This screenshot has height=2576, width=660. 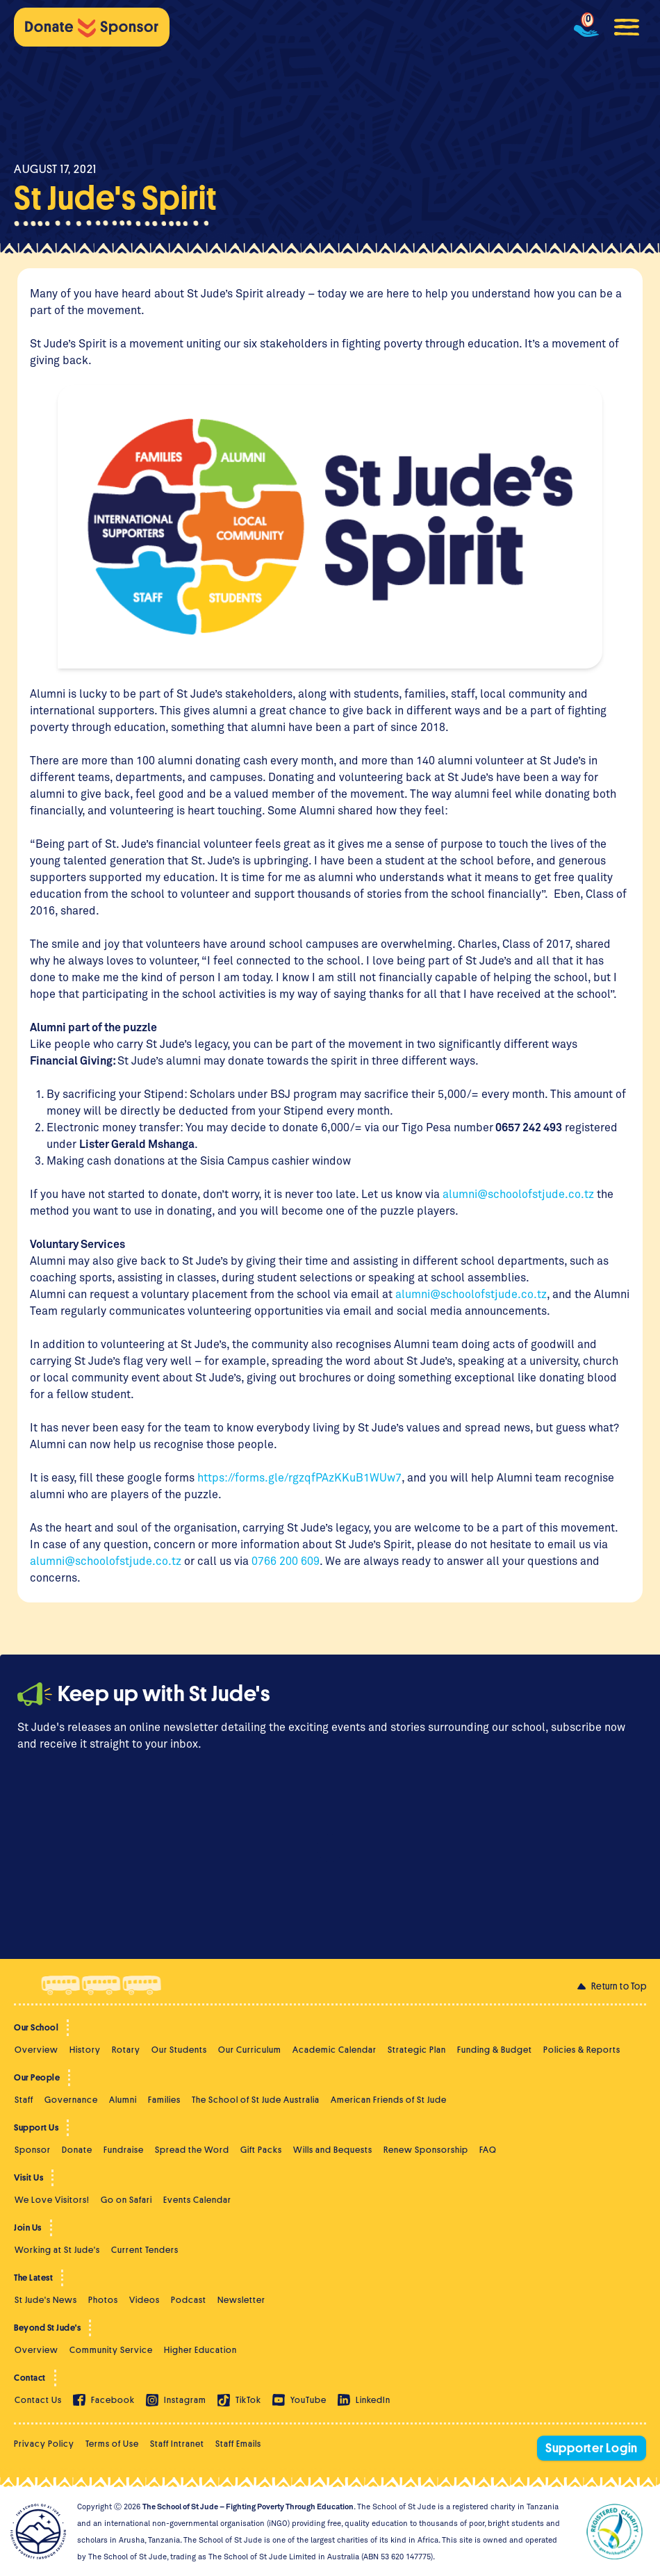 I want to click on St Jude's News, so click(x=46, y=2299).